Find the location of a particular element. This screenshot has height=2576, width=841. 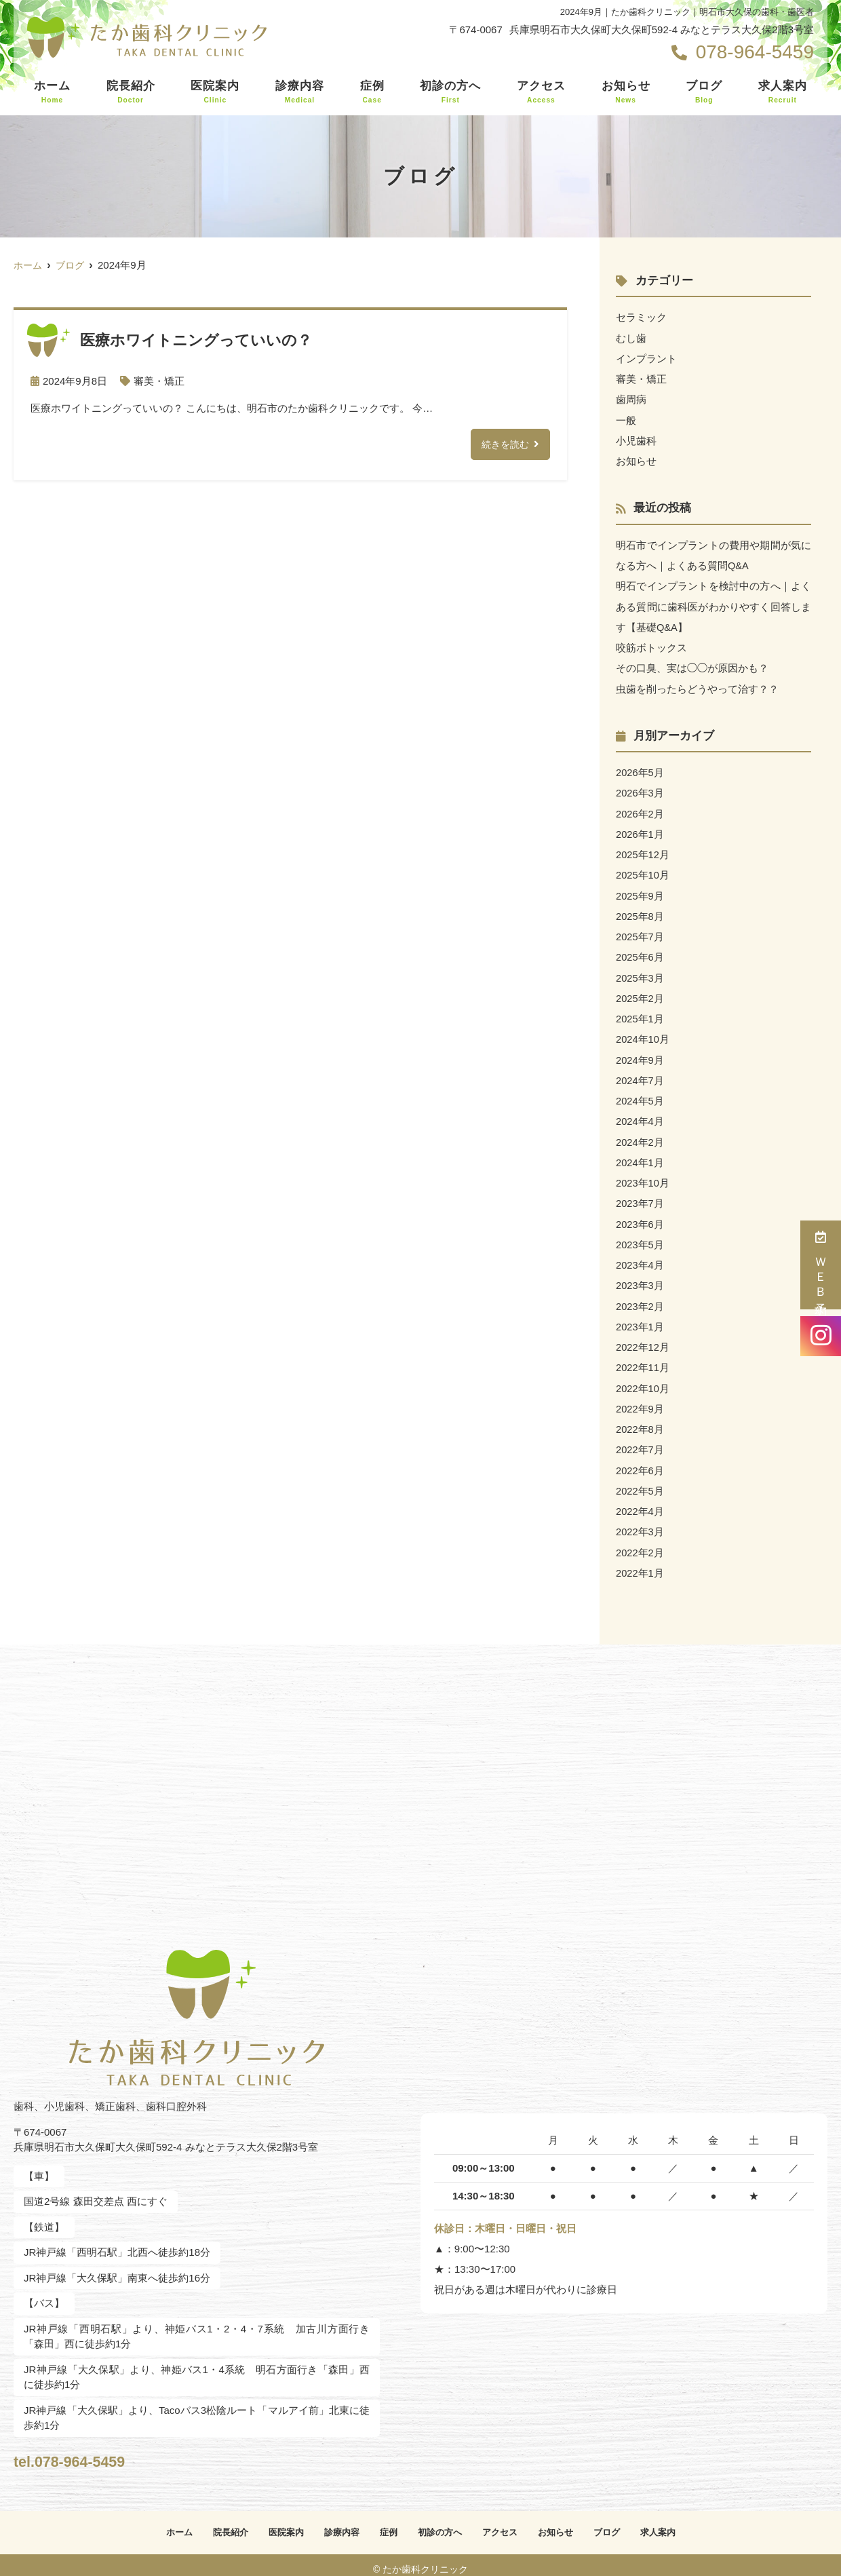

お知らせ is located at coordinates (626, 92).